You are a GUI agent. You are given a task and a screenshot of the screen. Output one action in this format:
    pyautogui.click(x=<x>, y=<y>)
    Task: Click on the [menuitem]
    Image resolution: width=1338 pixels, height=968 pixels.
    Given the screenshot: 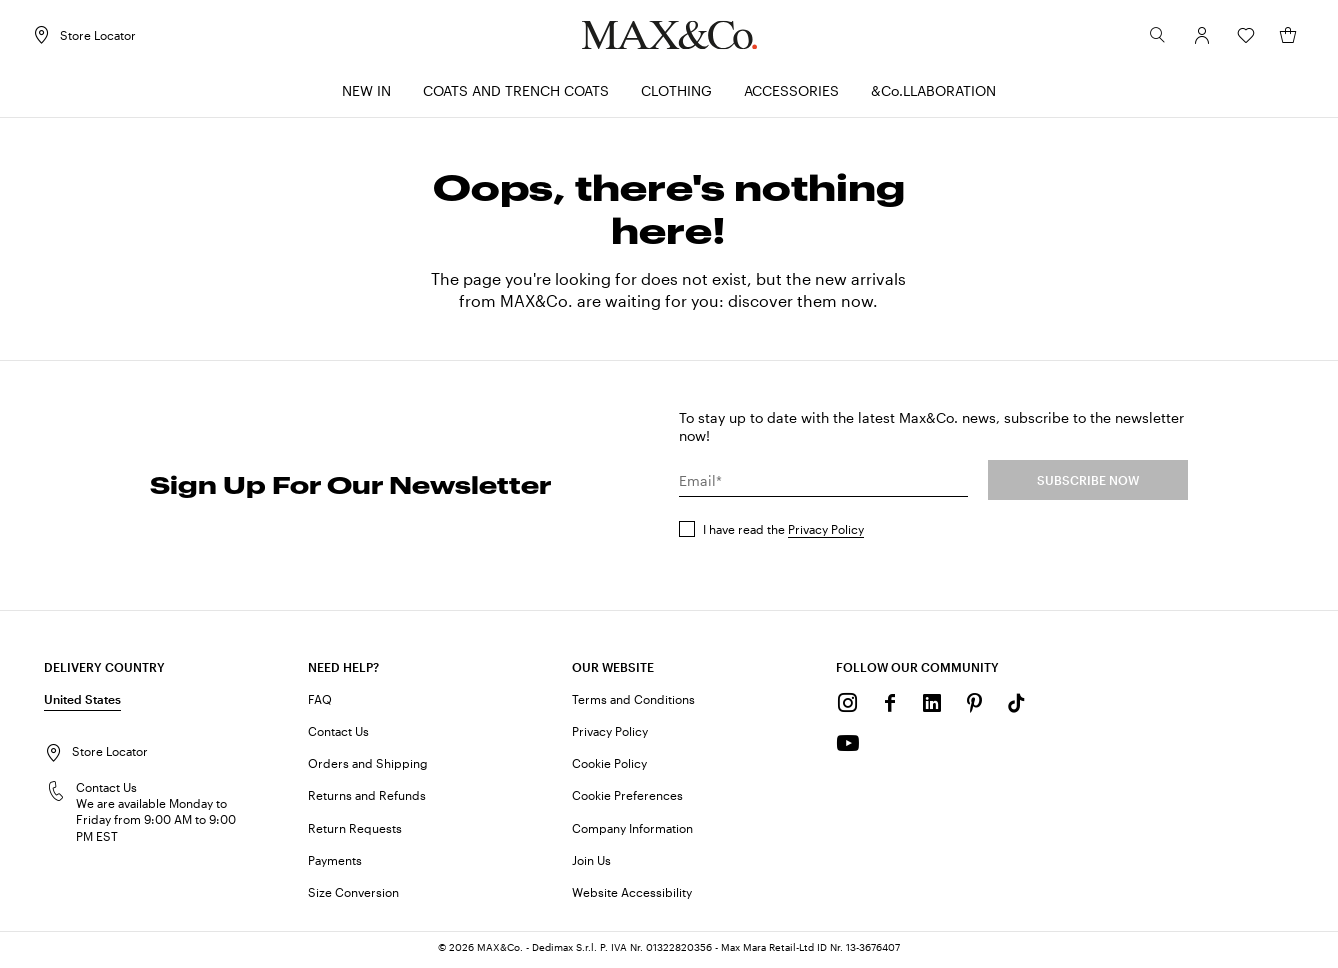 What is the action you would take?
    pyautogui.click(x=366, y=95)
    